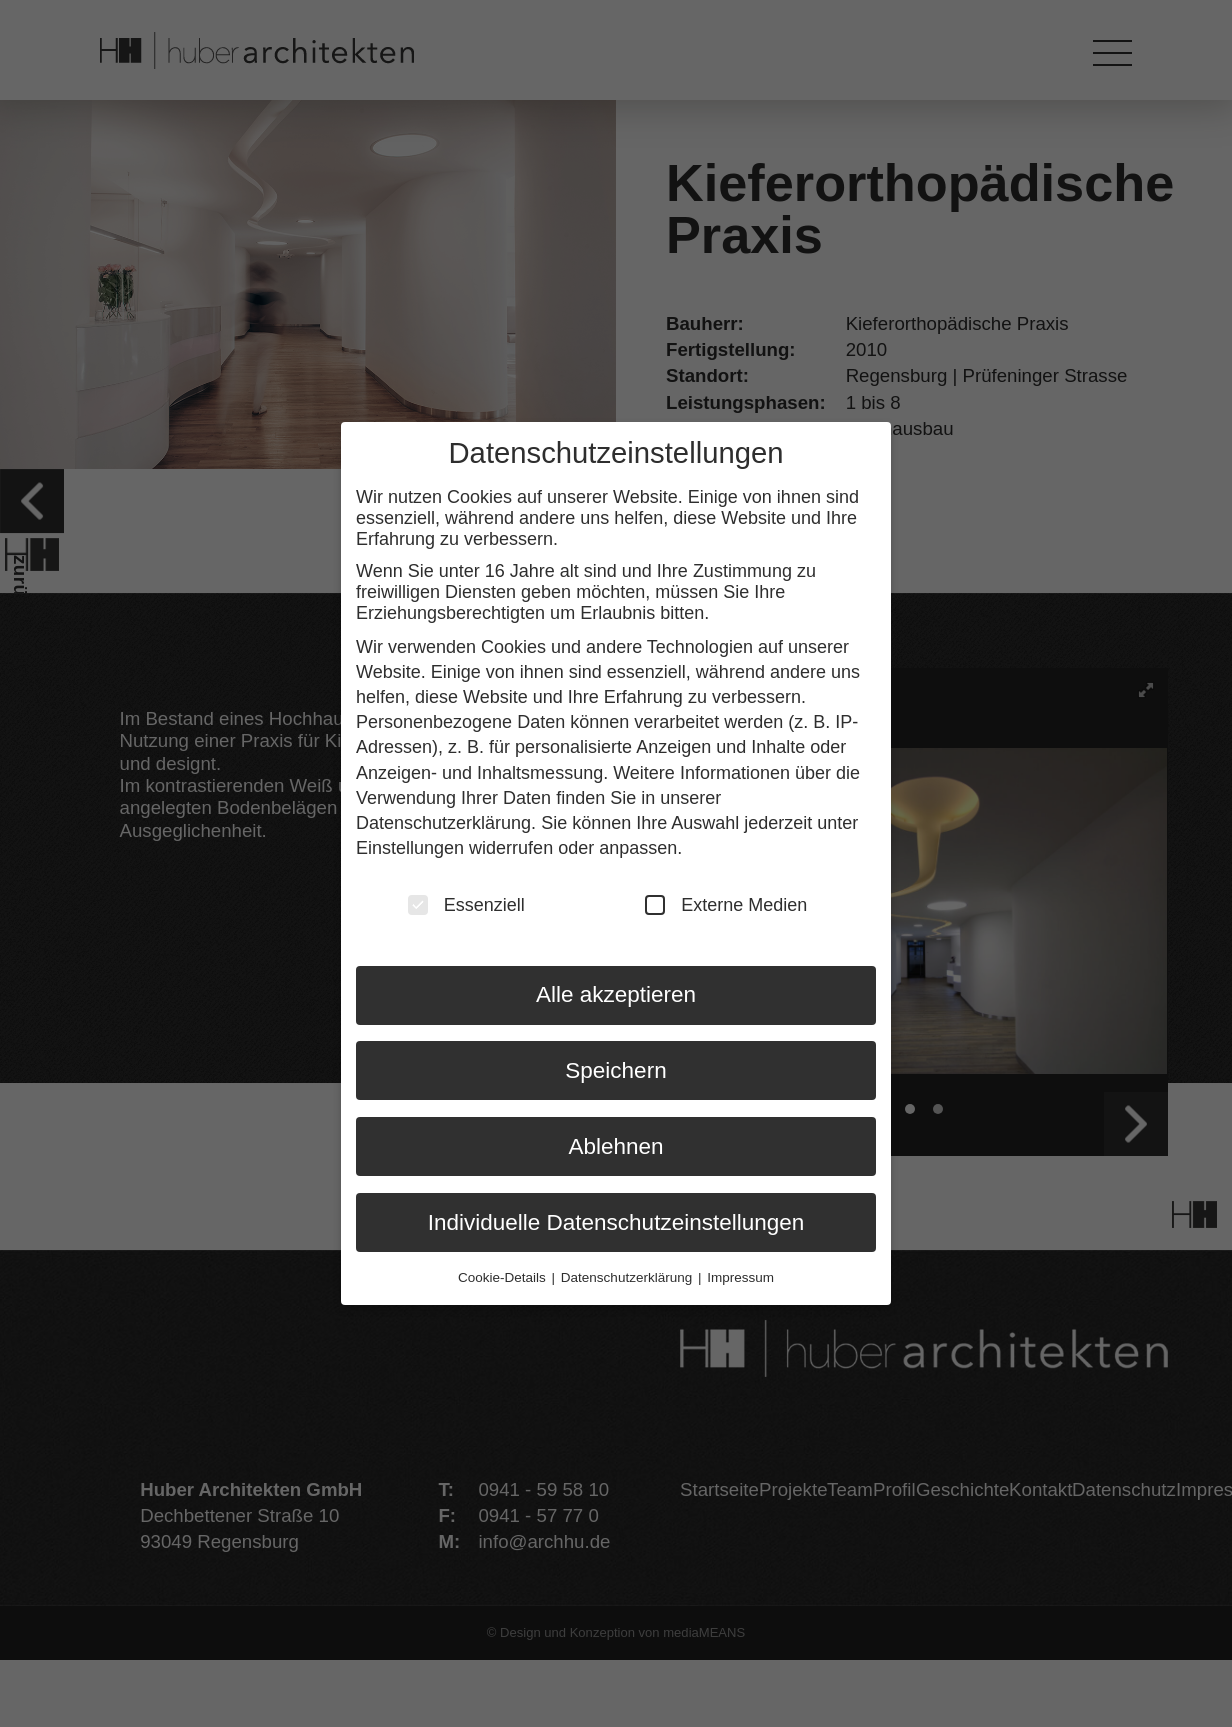 This screenshot has height=1727, width=1232. What do you see at coordinates (466, 900) in the screenshot?
I see `Essenziell` at bounding box center [466, 900].